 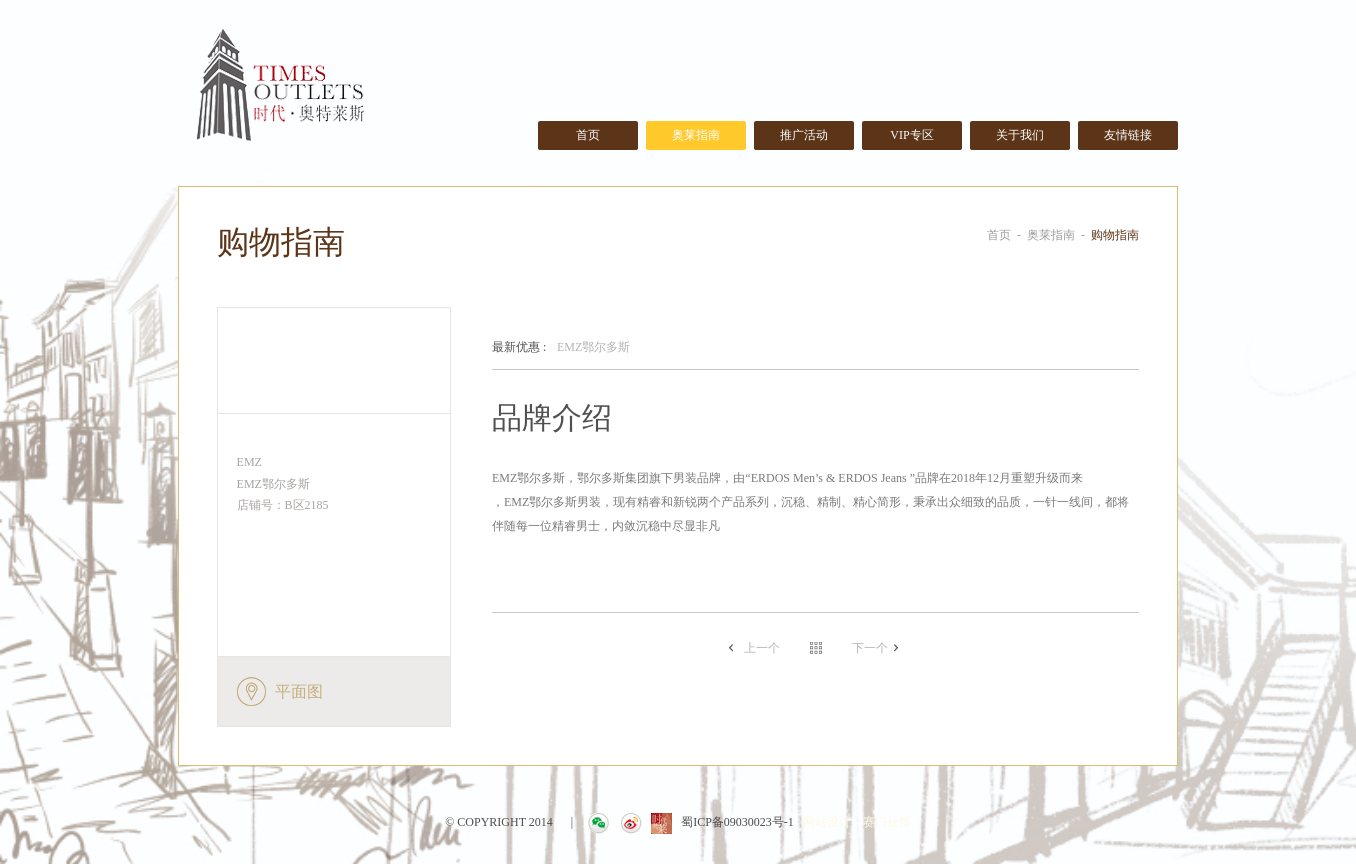 I want to click on VIP专区, so click(x=911, y=135).